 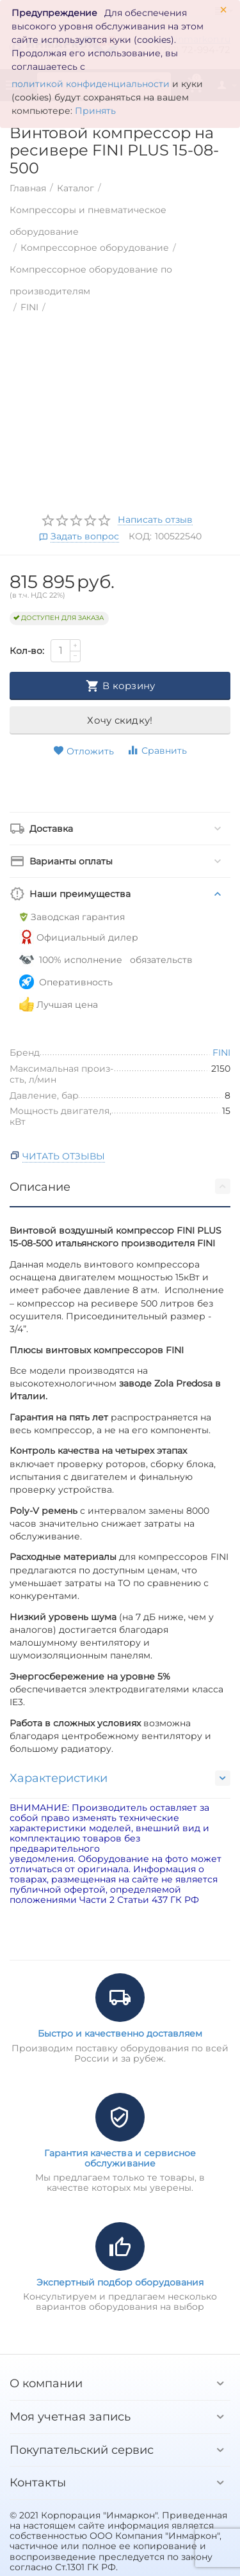 I want to click on Принять, so click(x=95, y=110).